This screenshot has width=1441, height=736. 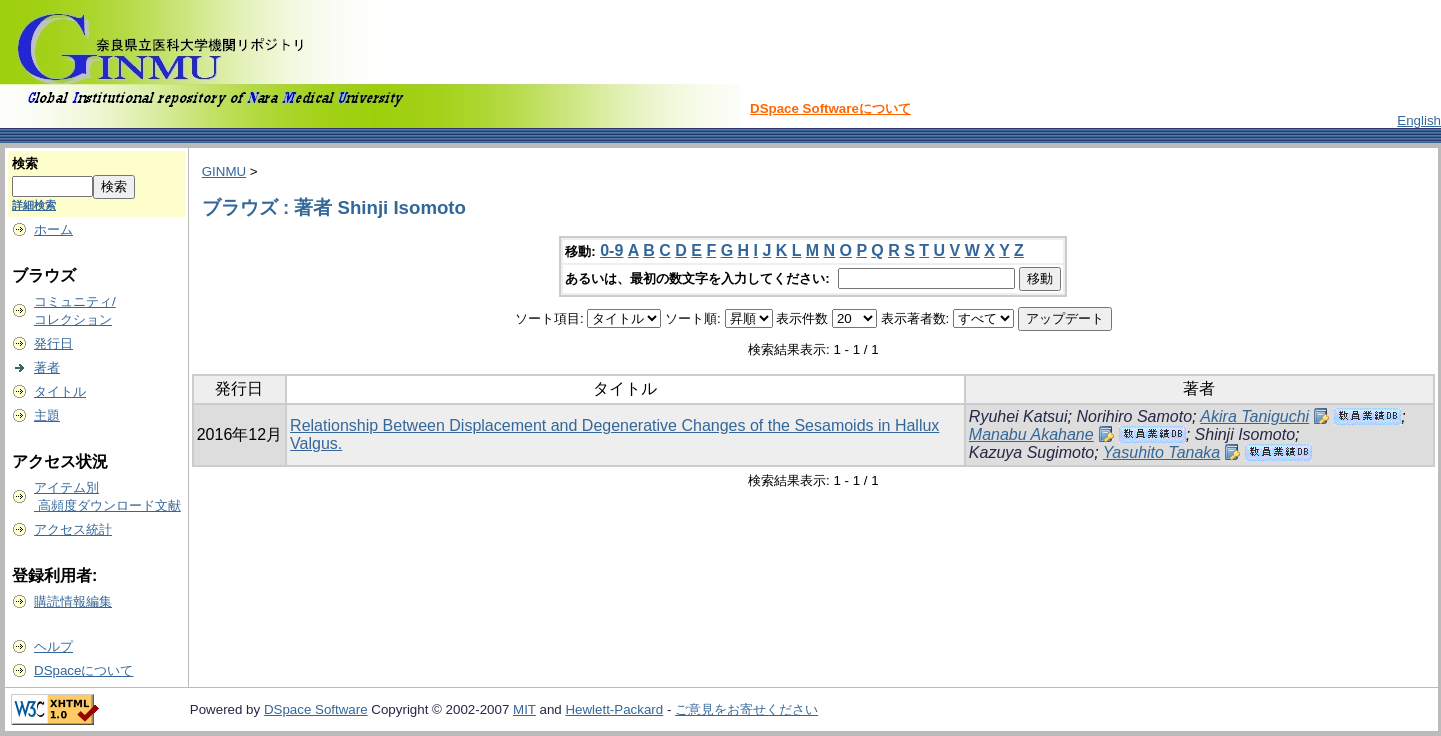 I want to click on ヘルプ, so click(x=53, y=646).